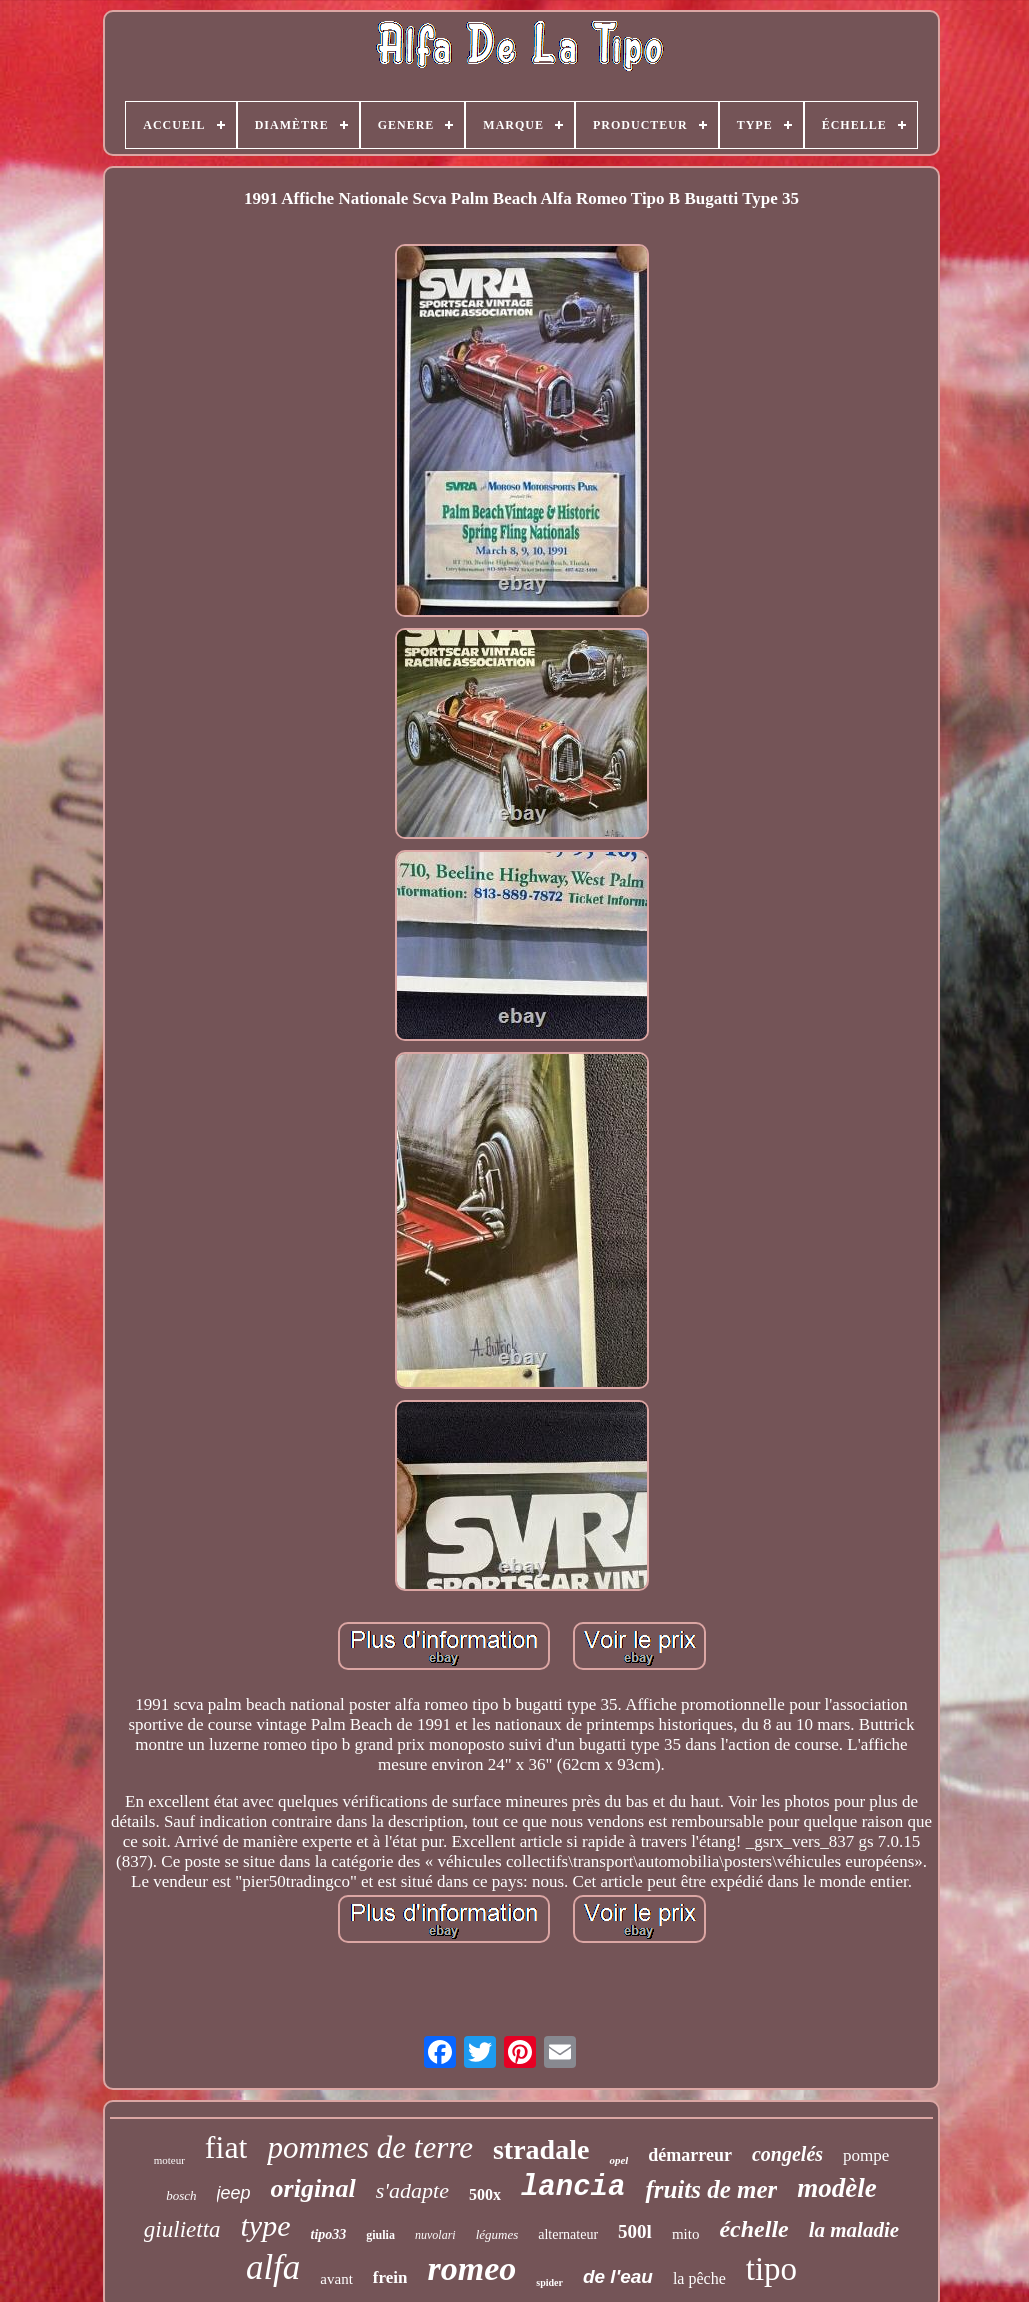 The image size is (1029, 2302). I want to click on spider, so click(549, 2282).